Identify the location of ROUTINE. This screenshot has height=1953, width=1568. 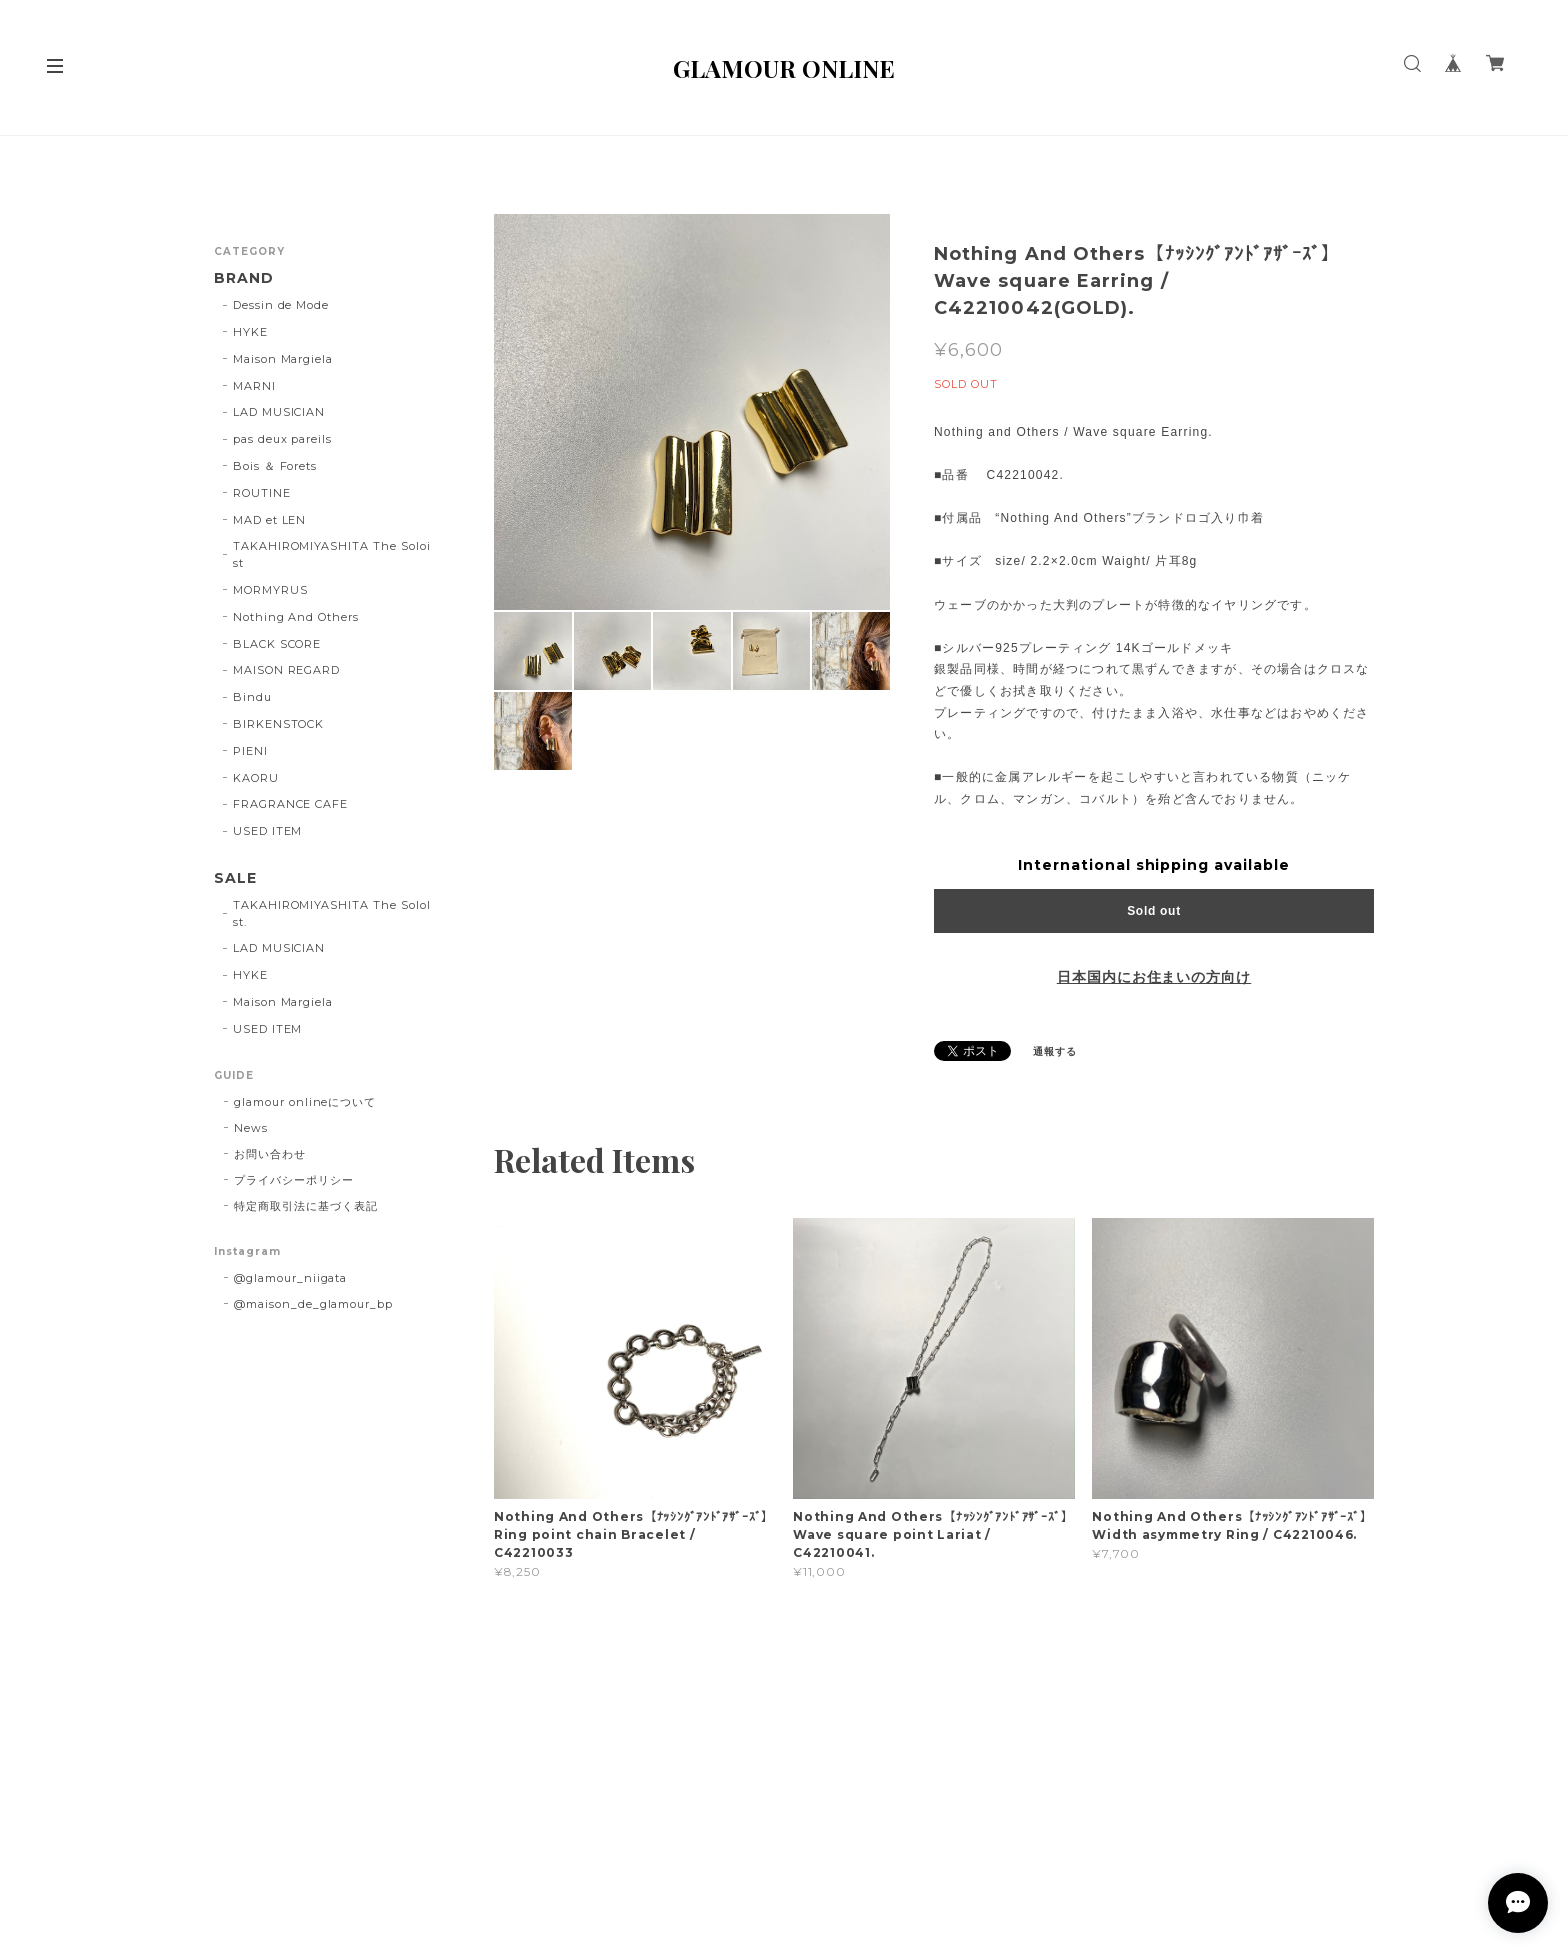
(262, 493).